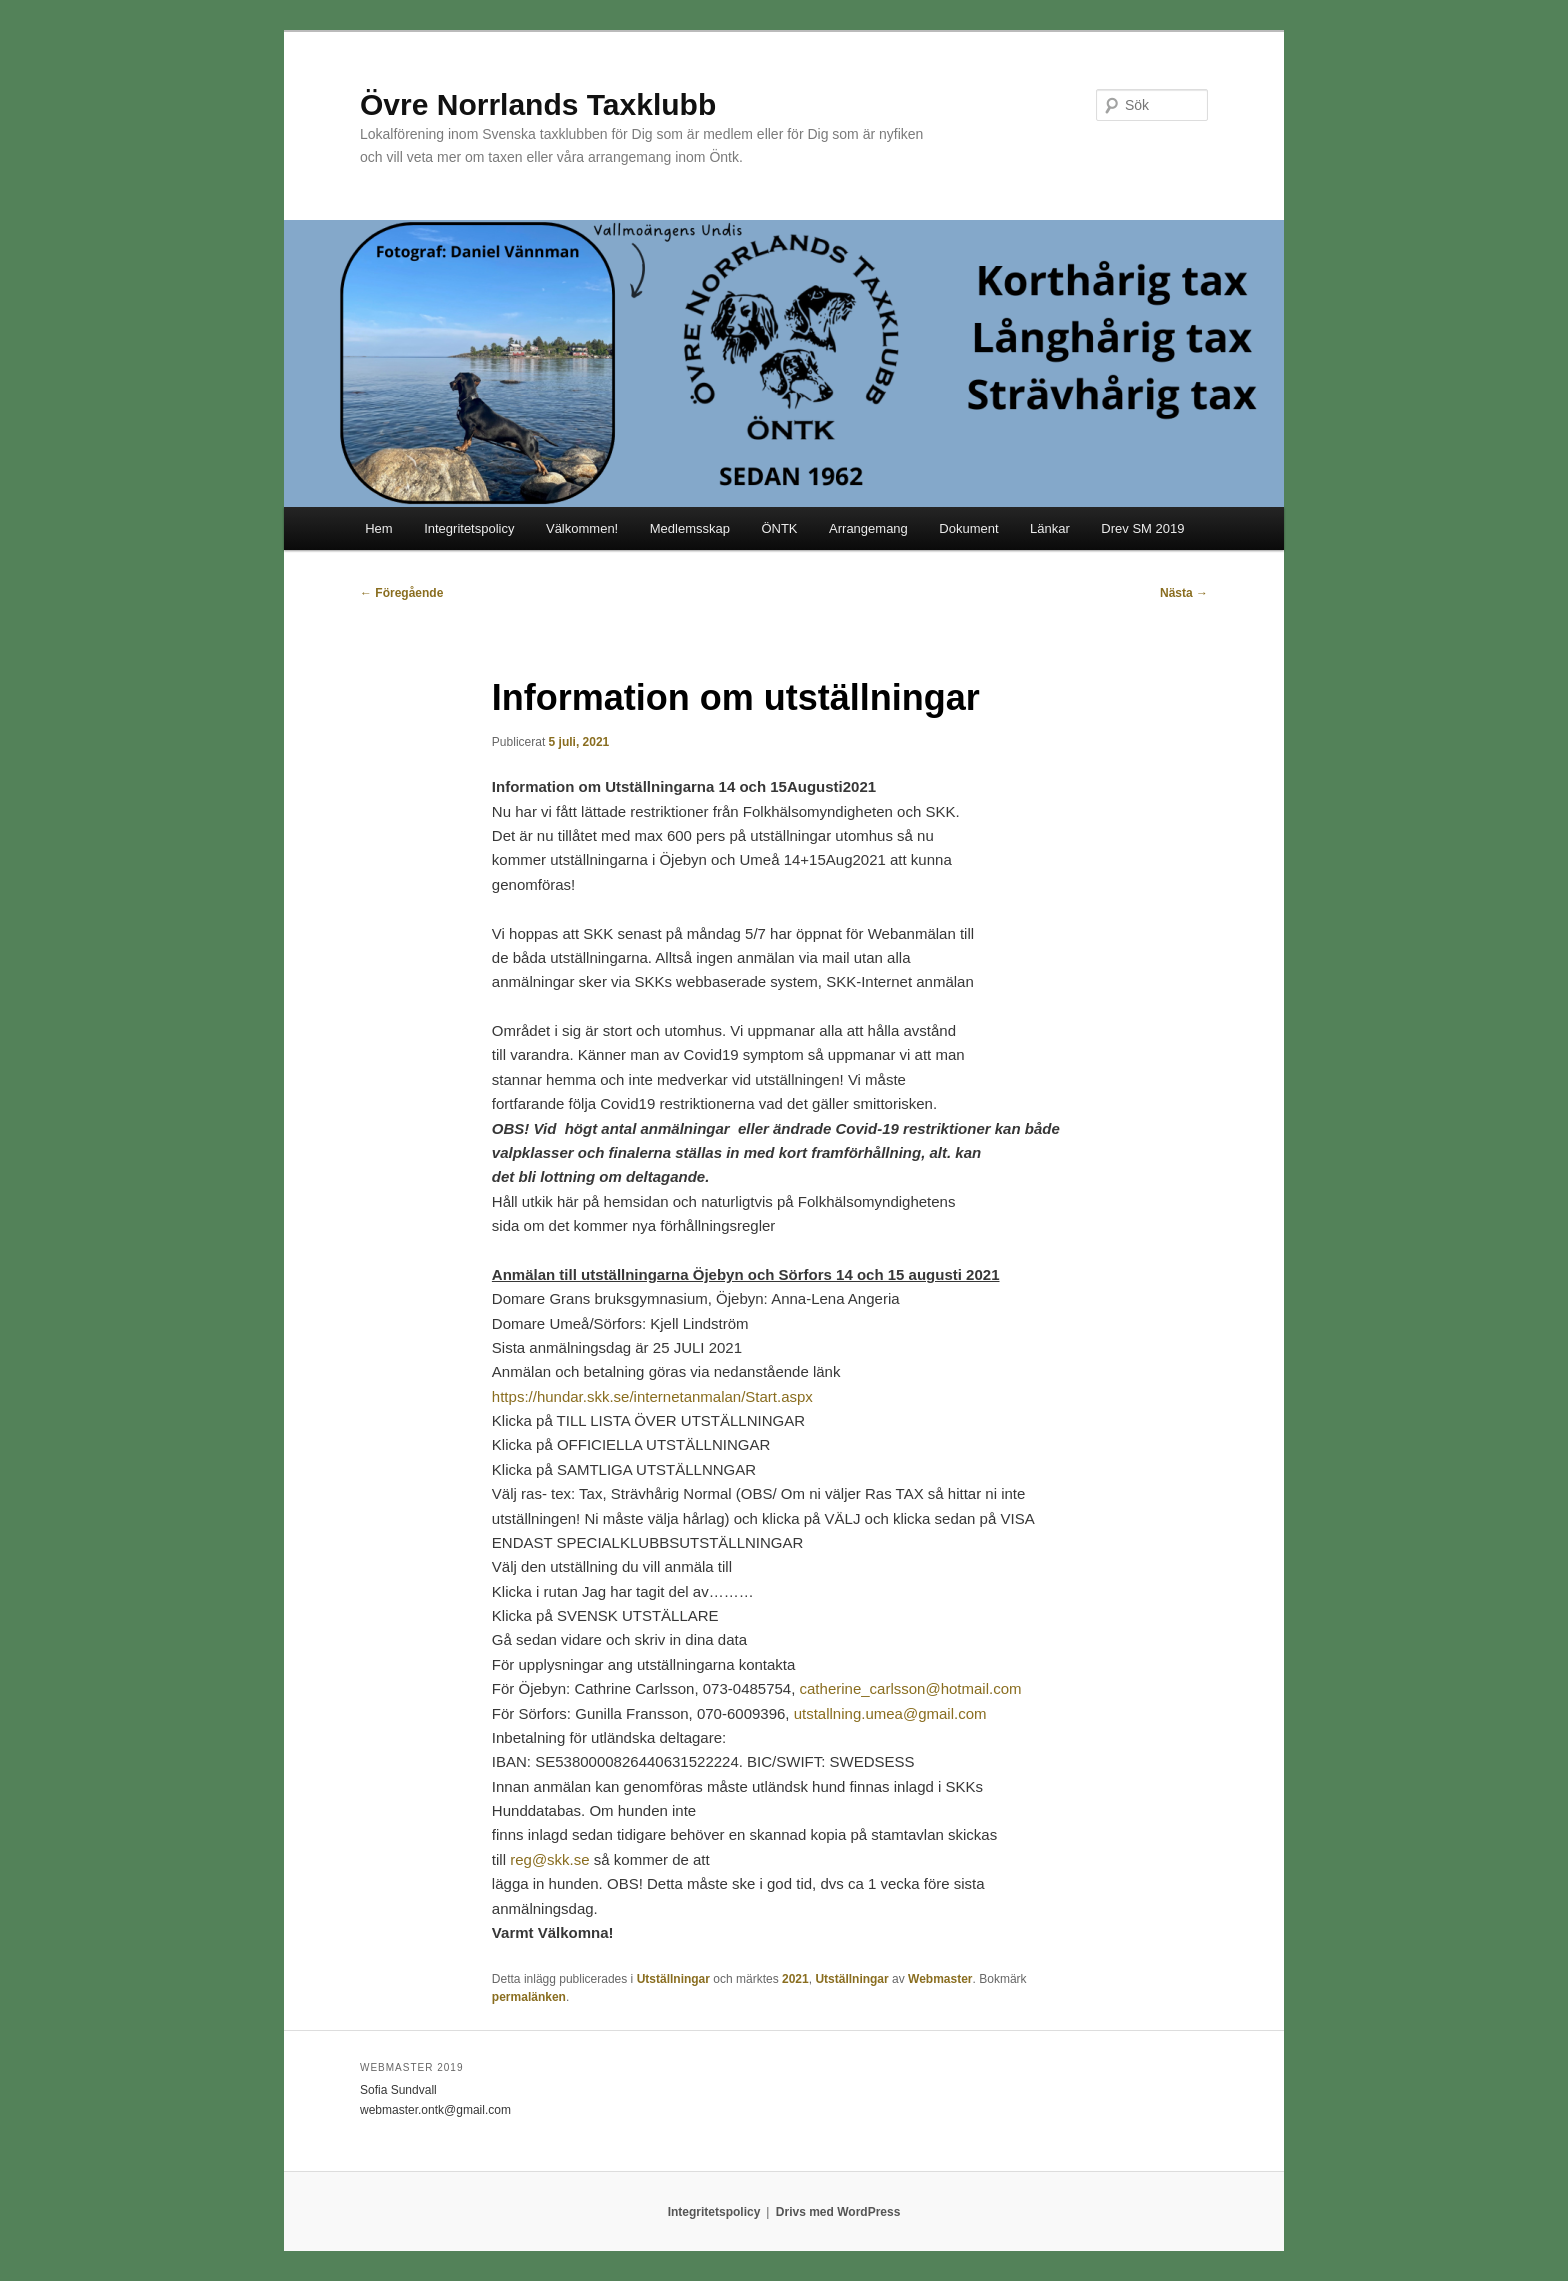 The height and width of the screenshot is (2281, 1568). Describe the element at coordinates (549, 1859) in the screenshot. I see `reg@skk.se` at that location.